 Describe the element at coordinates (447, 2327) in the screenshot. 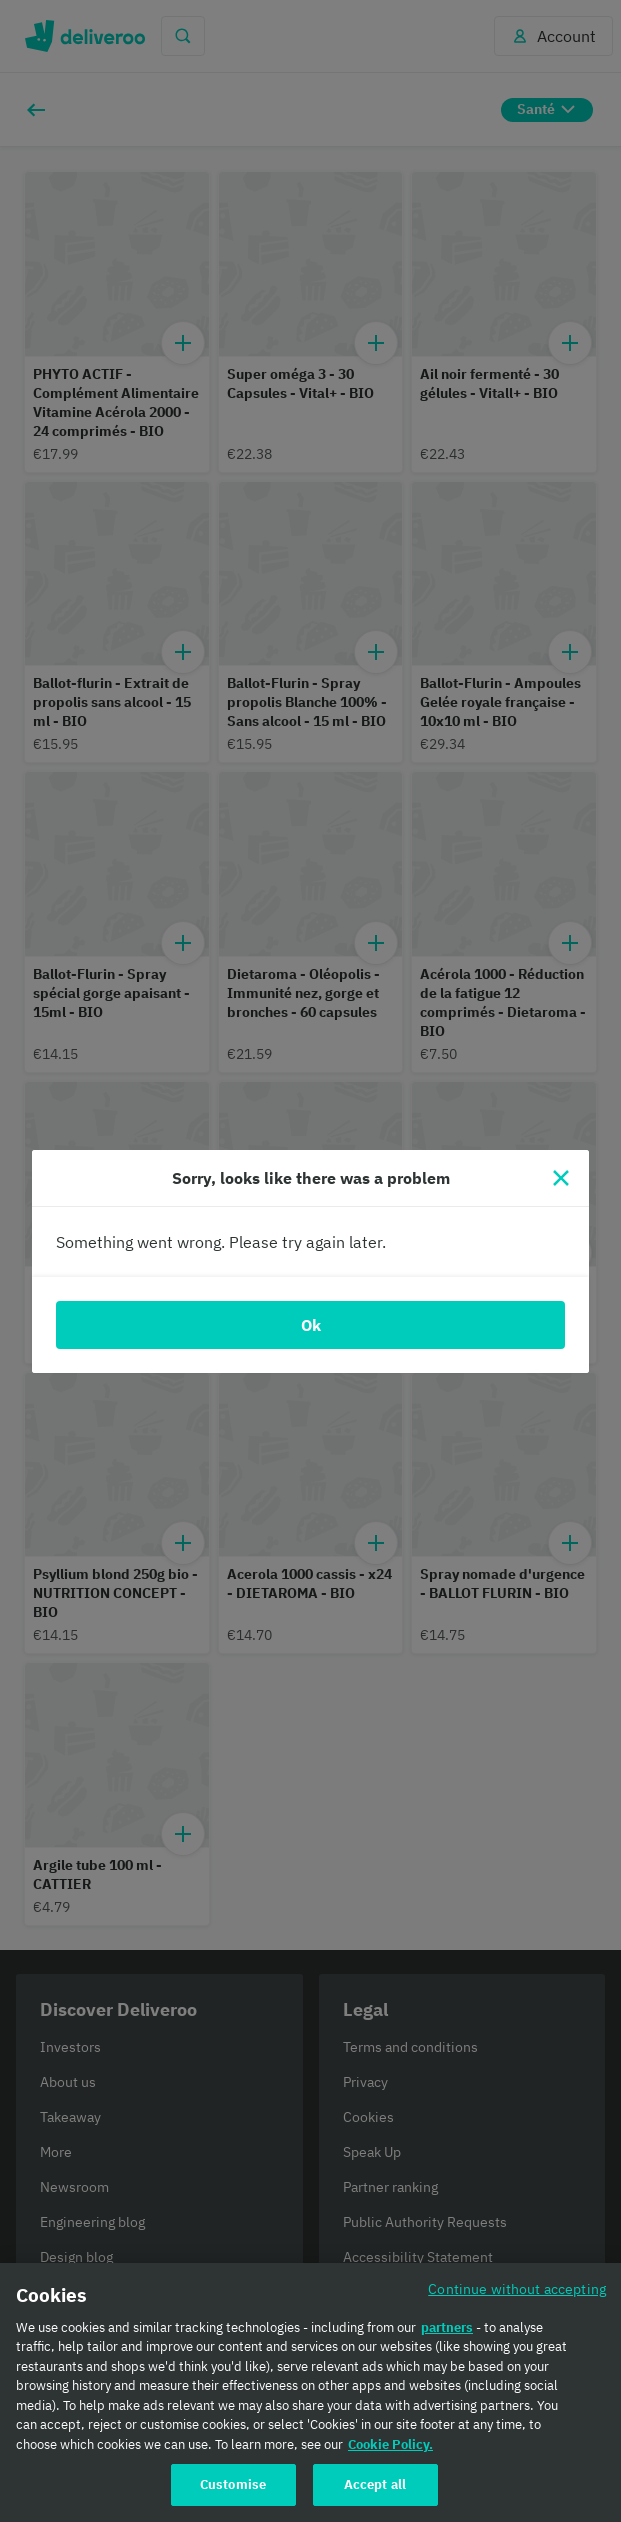

I see `partners` at that location.